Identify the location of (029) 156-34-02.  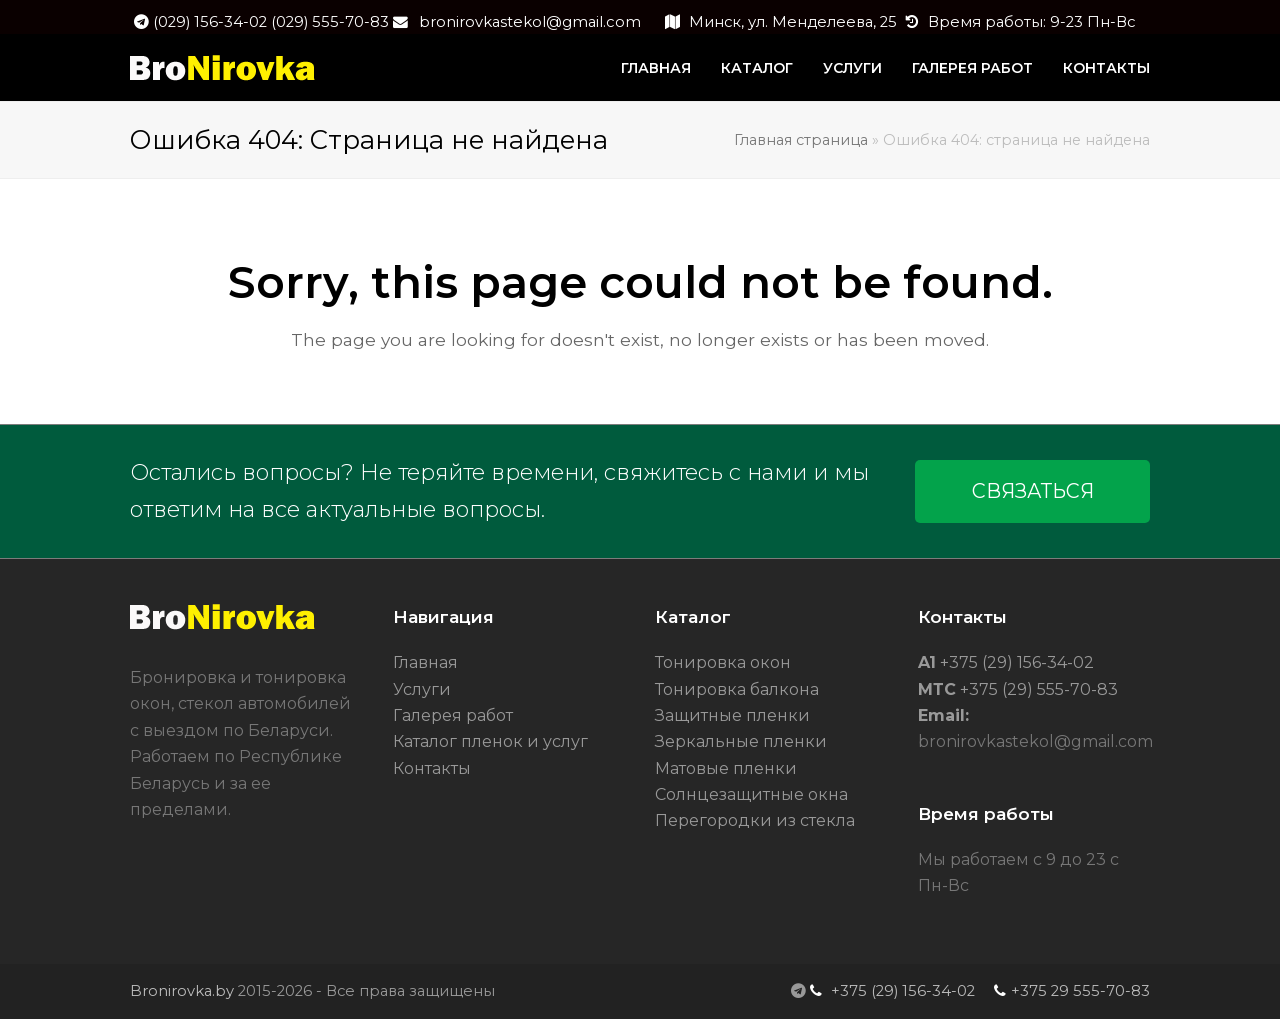
(212, 22).